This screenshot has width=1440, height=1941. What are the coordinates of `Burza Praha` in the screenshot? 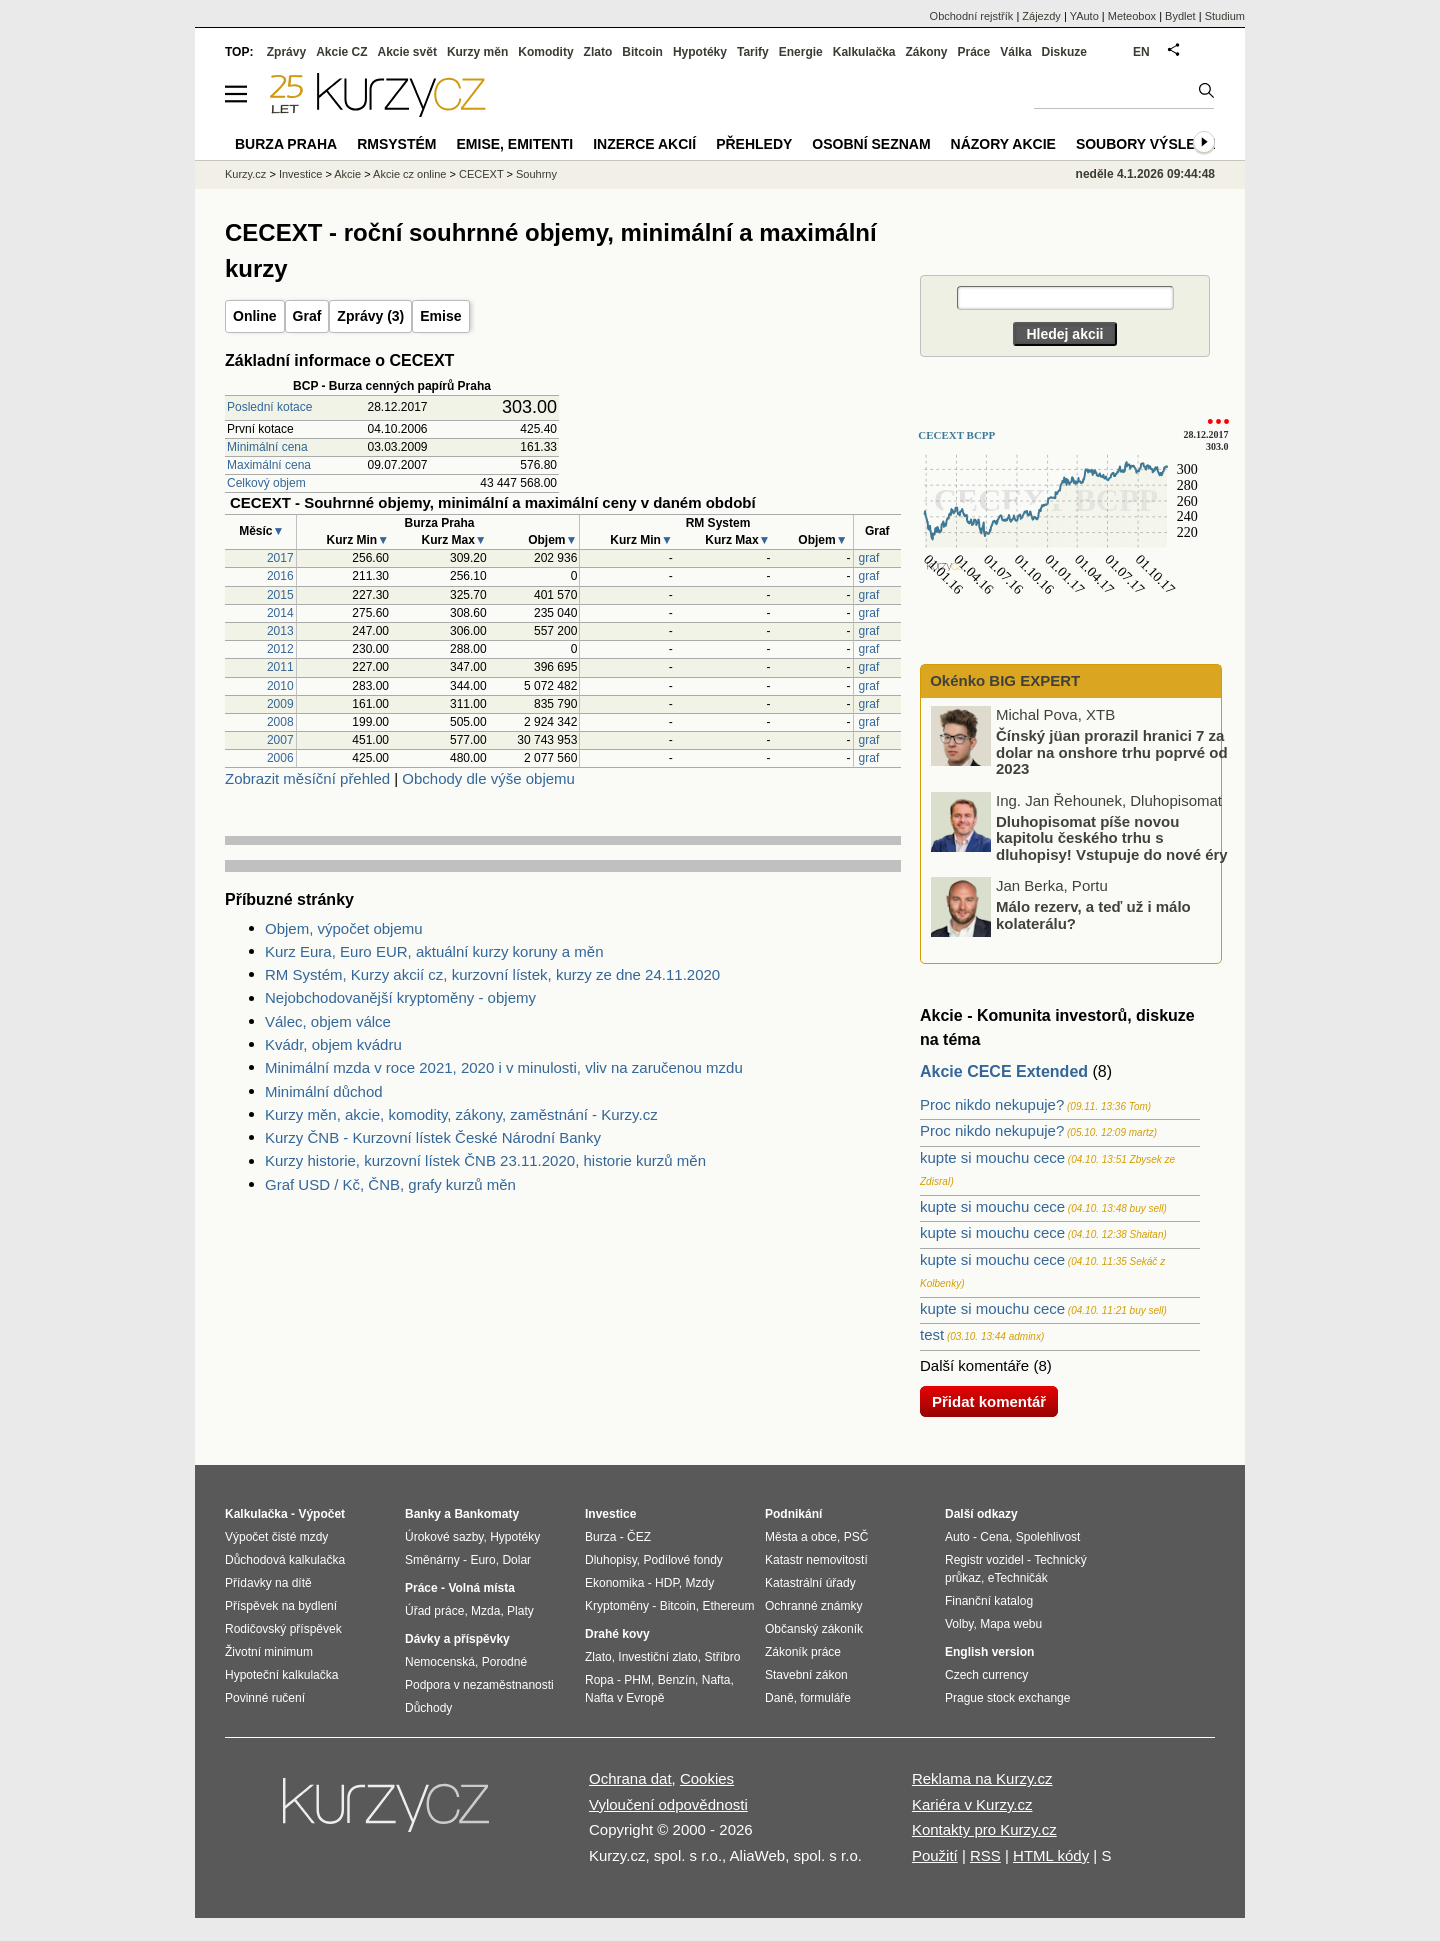 It's located at (286, 144).